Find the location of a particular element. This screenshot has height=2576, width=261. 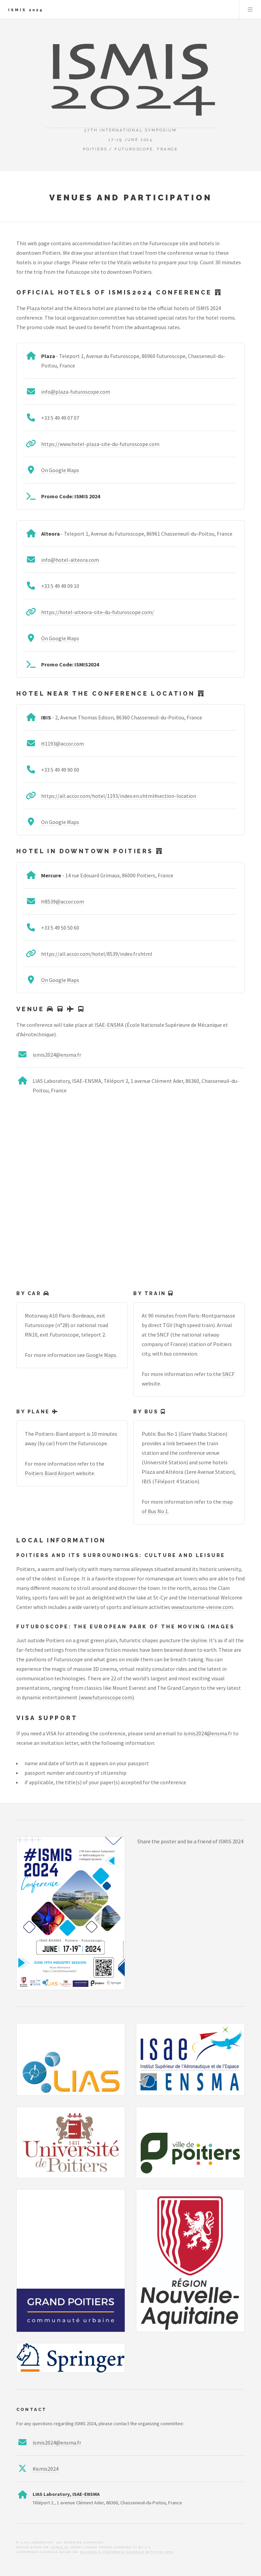

Google Maps is located at coordinates (101, 1355).